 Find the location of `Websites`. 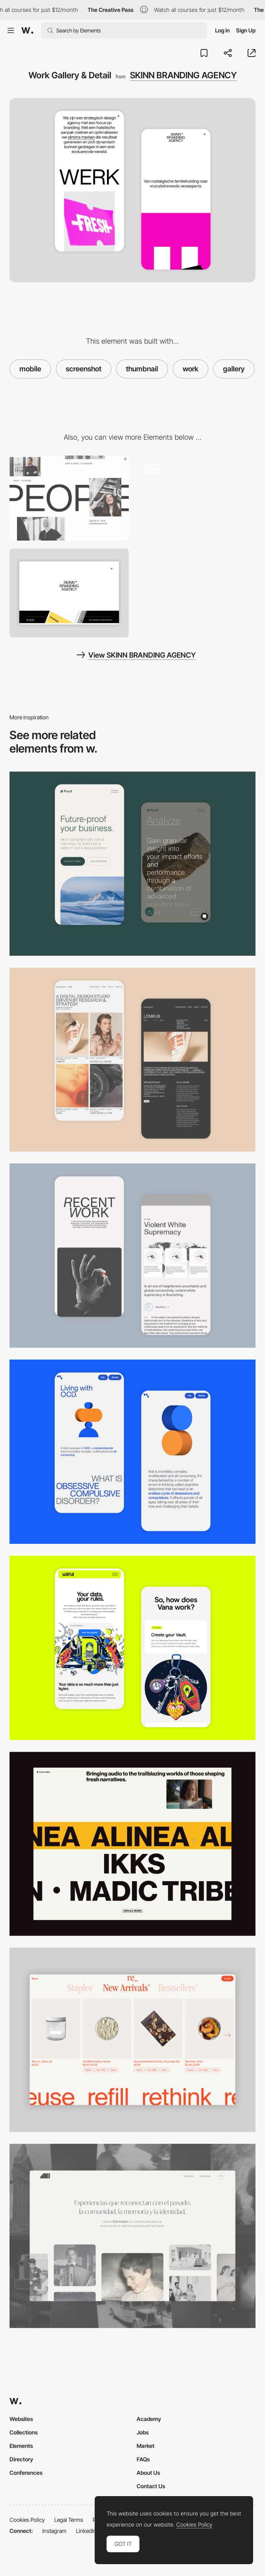

Websites is located at coordinates (21, 2418).